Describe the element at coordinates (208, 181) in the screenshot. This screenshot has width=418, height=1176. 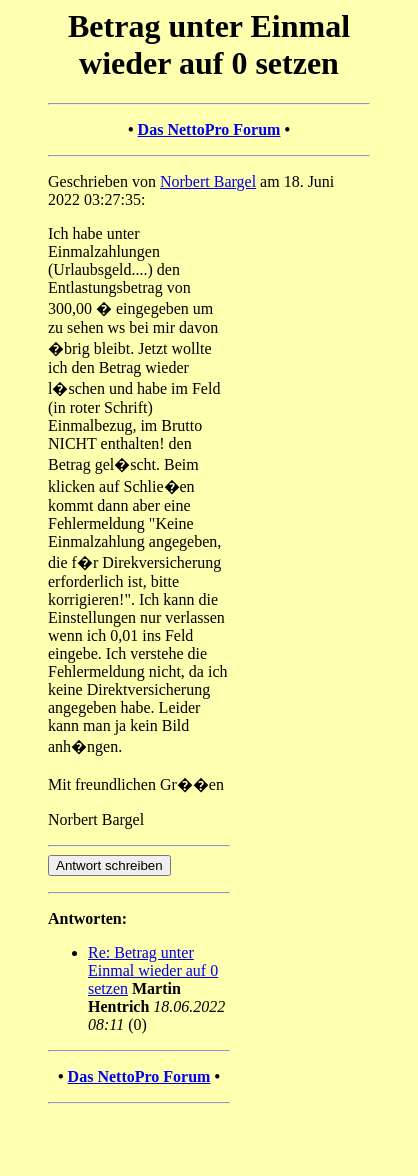
I see `Norbert Bargel` at that location.